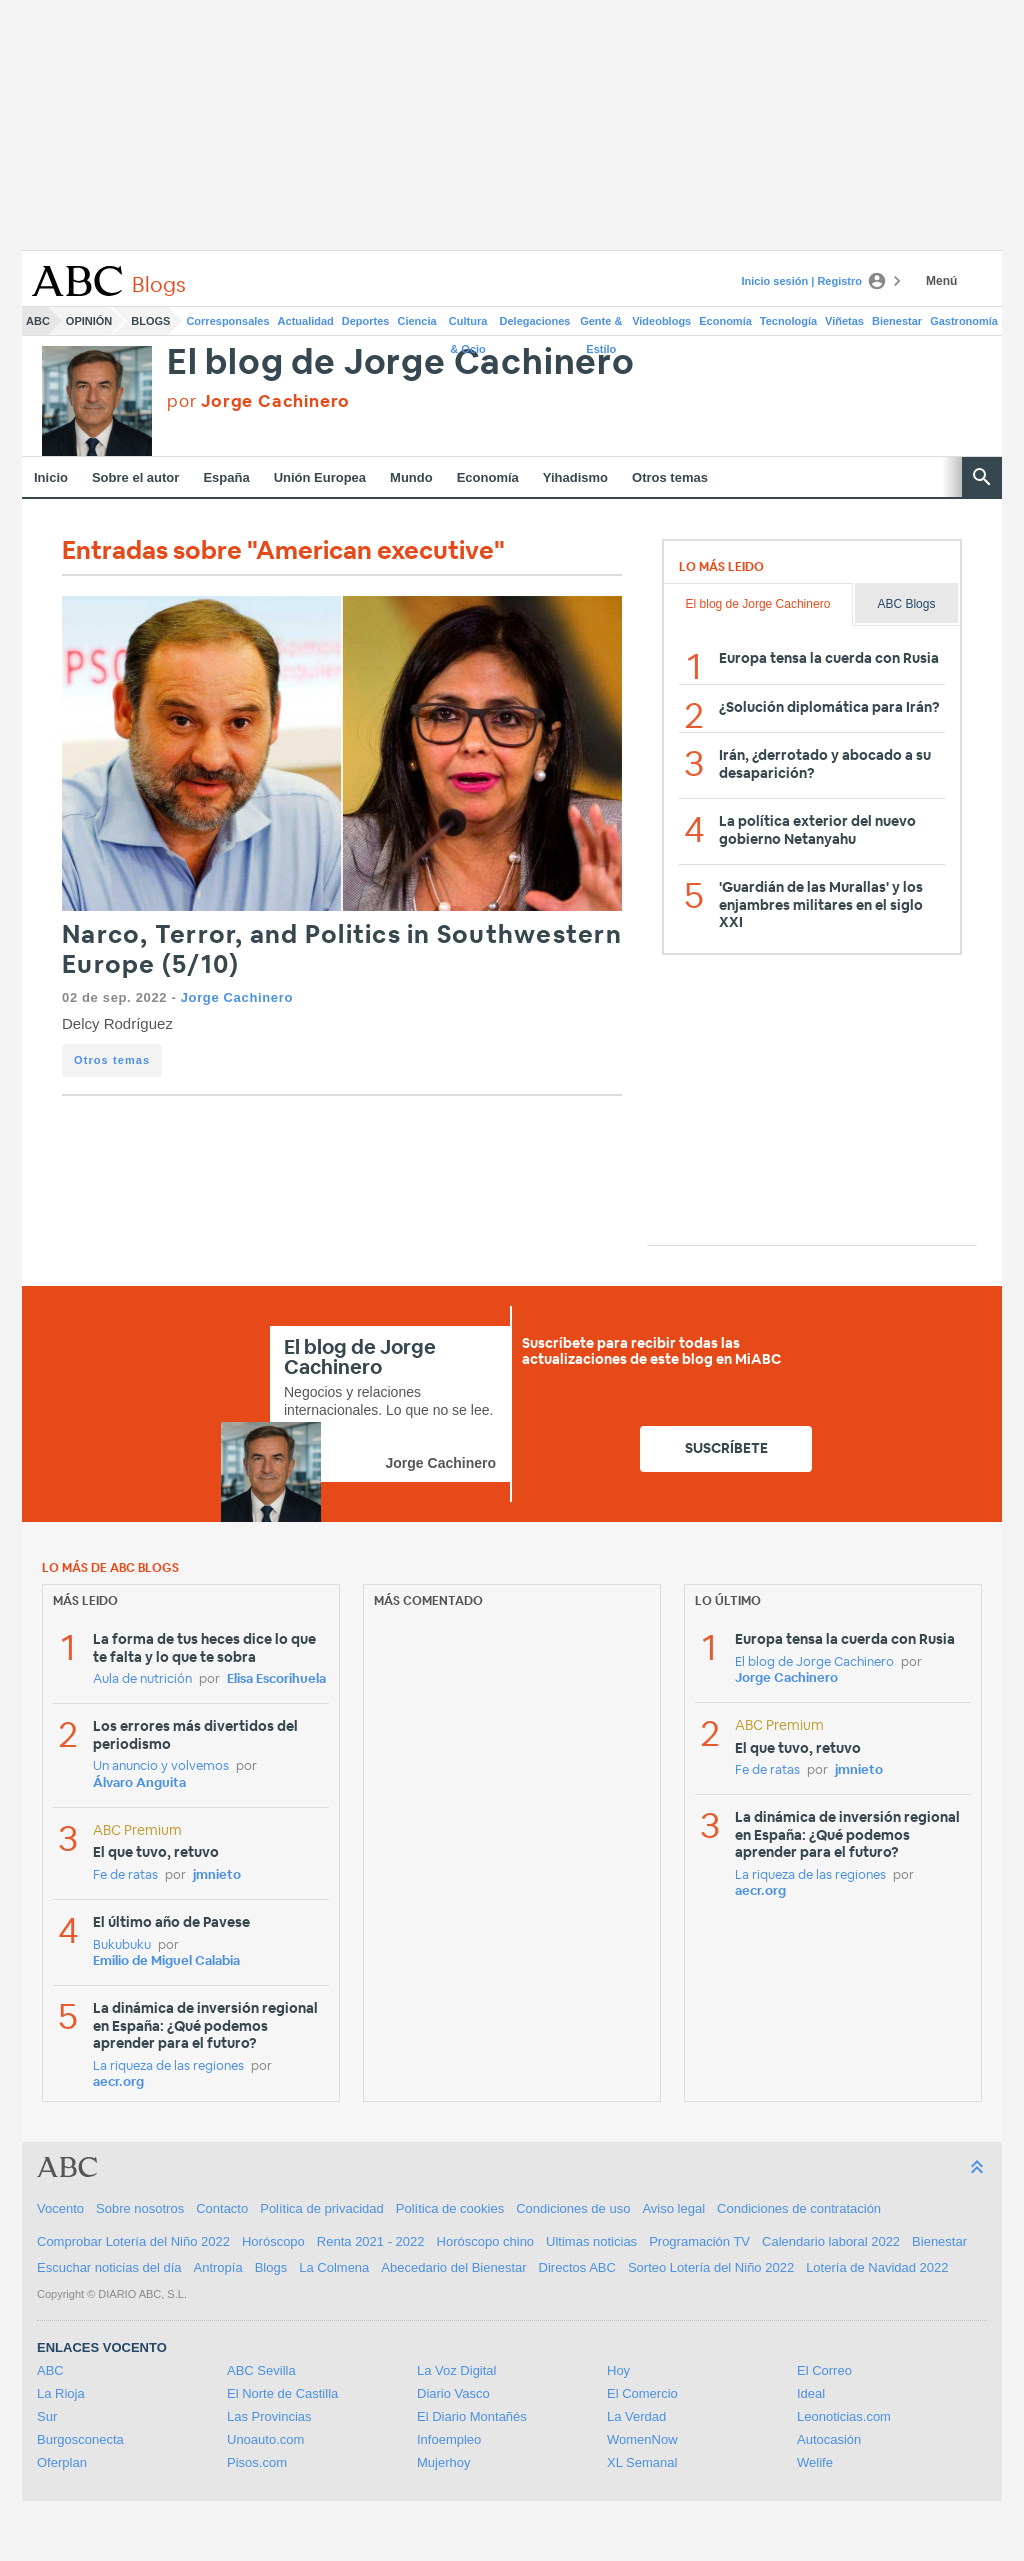 The image size is (1024, 2561). I want to click on Pisos.com, so click(257, 2462).